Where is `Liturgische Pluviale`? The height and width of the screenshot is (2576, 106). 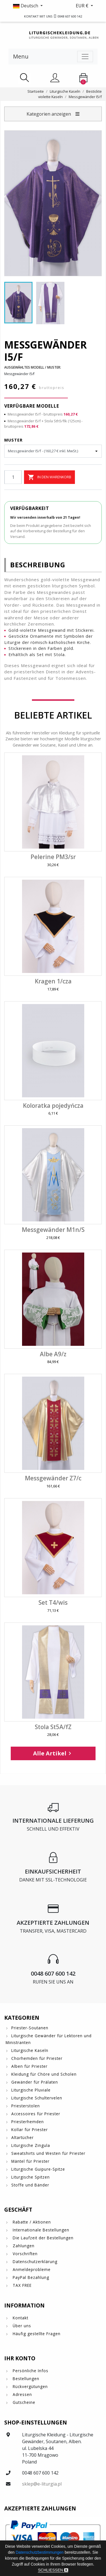
Liturgische Pluviale is located at coordinates (31, 2090).